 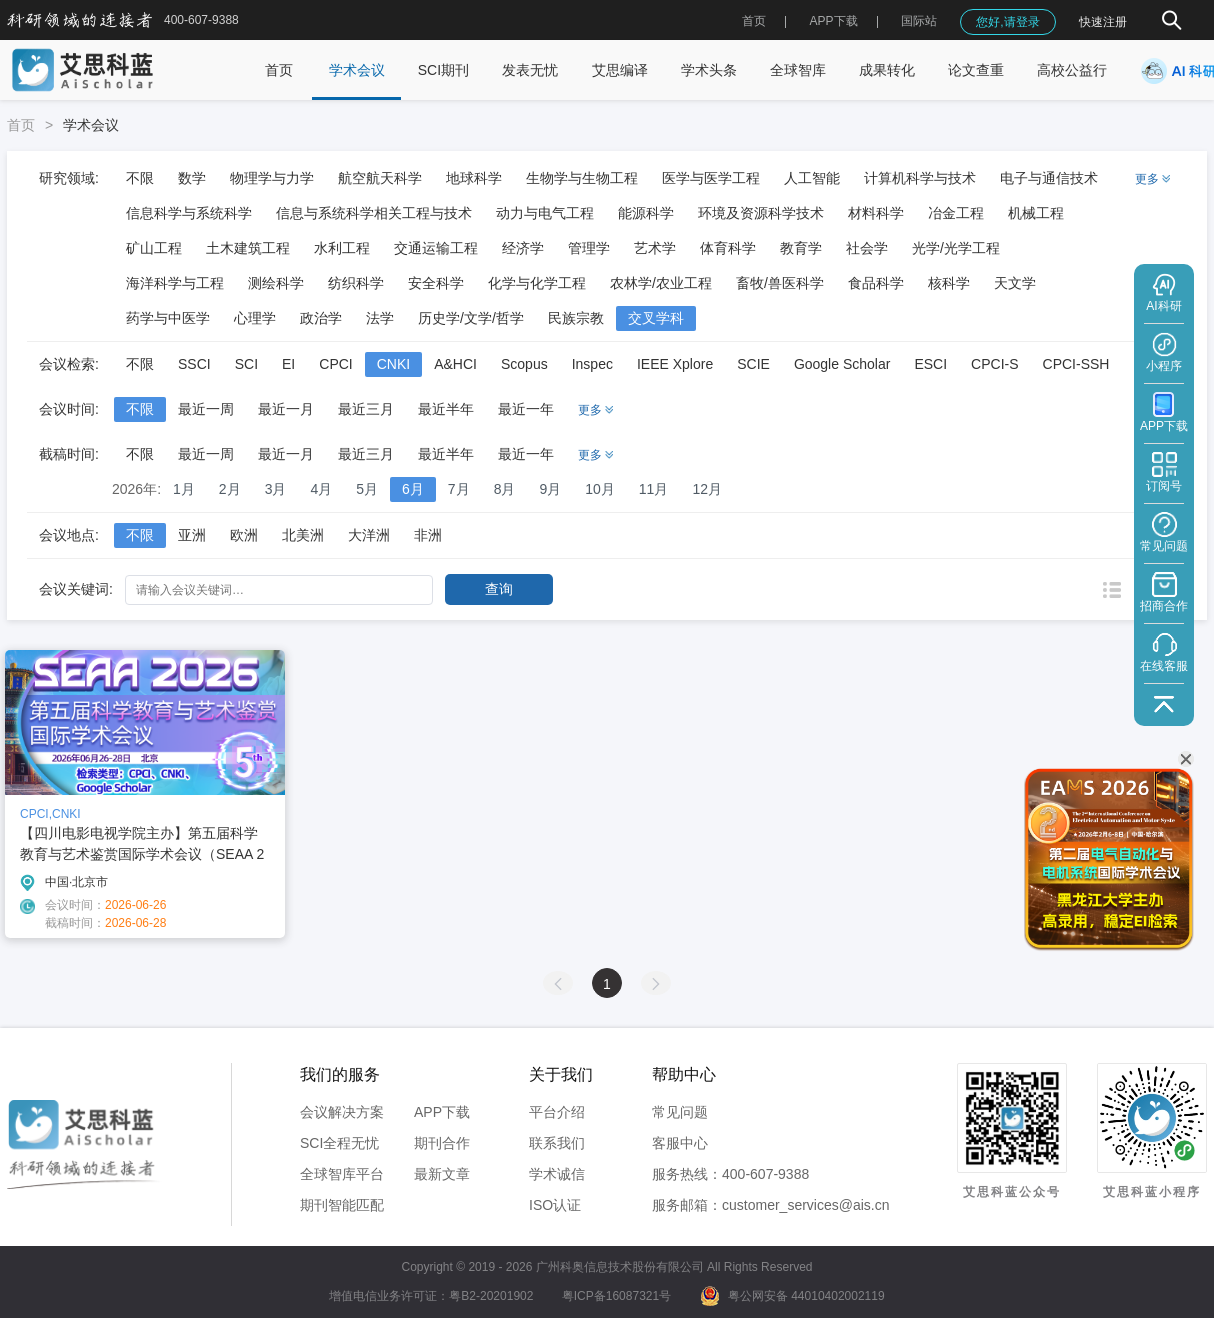 What do you see at coordinates (321, 318) in the screenshot?
I see `政治学` at bounding box center [321, 318].